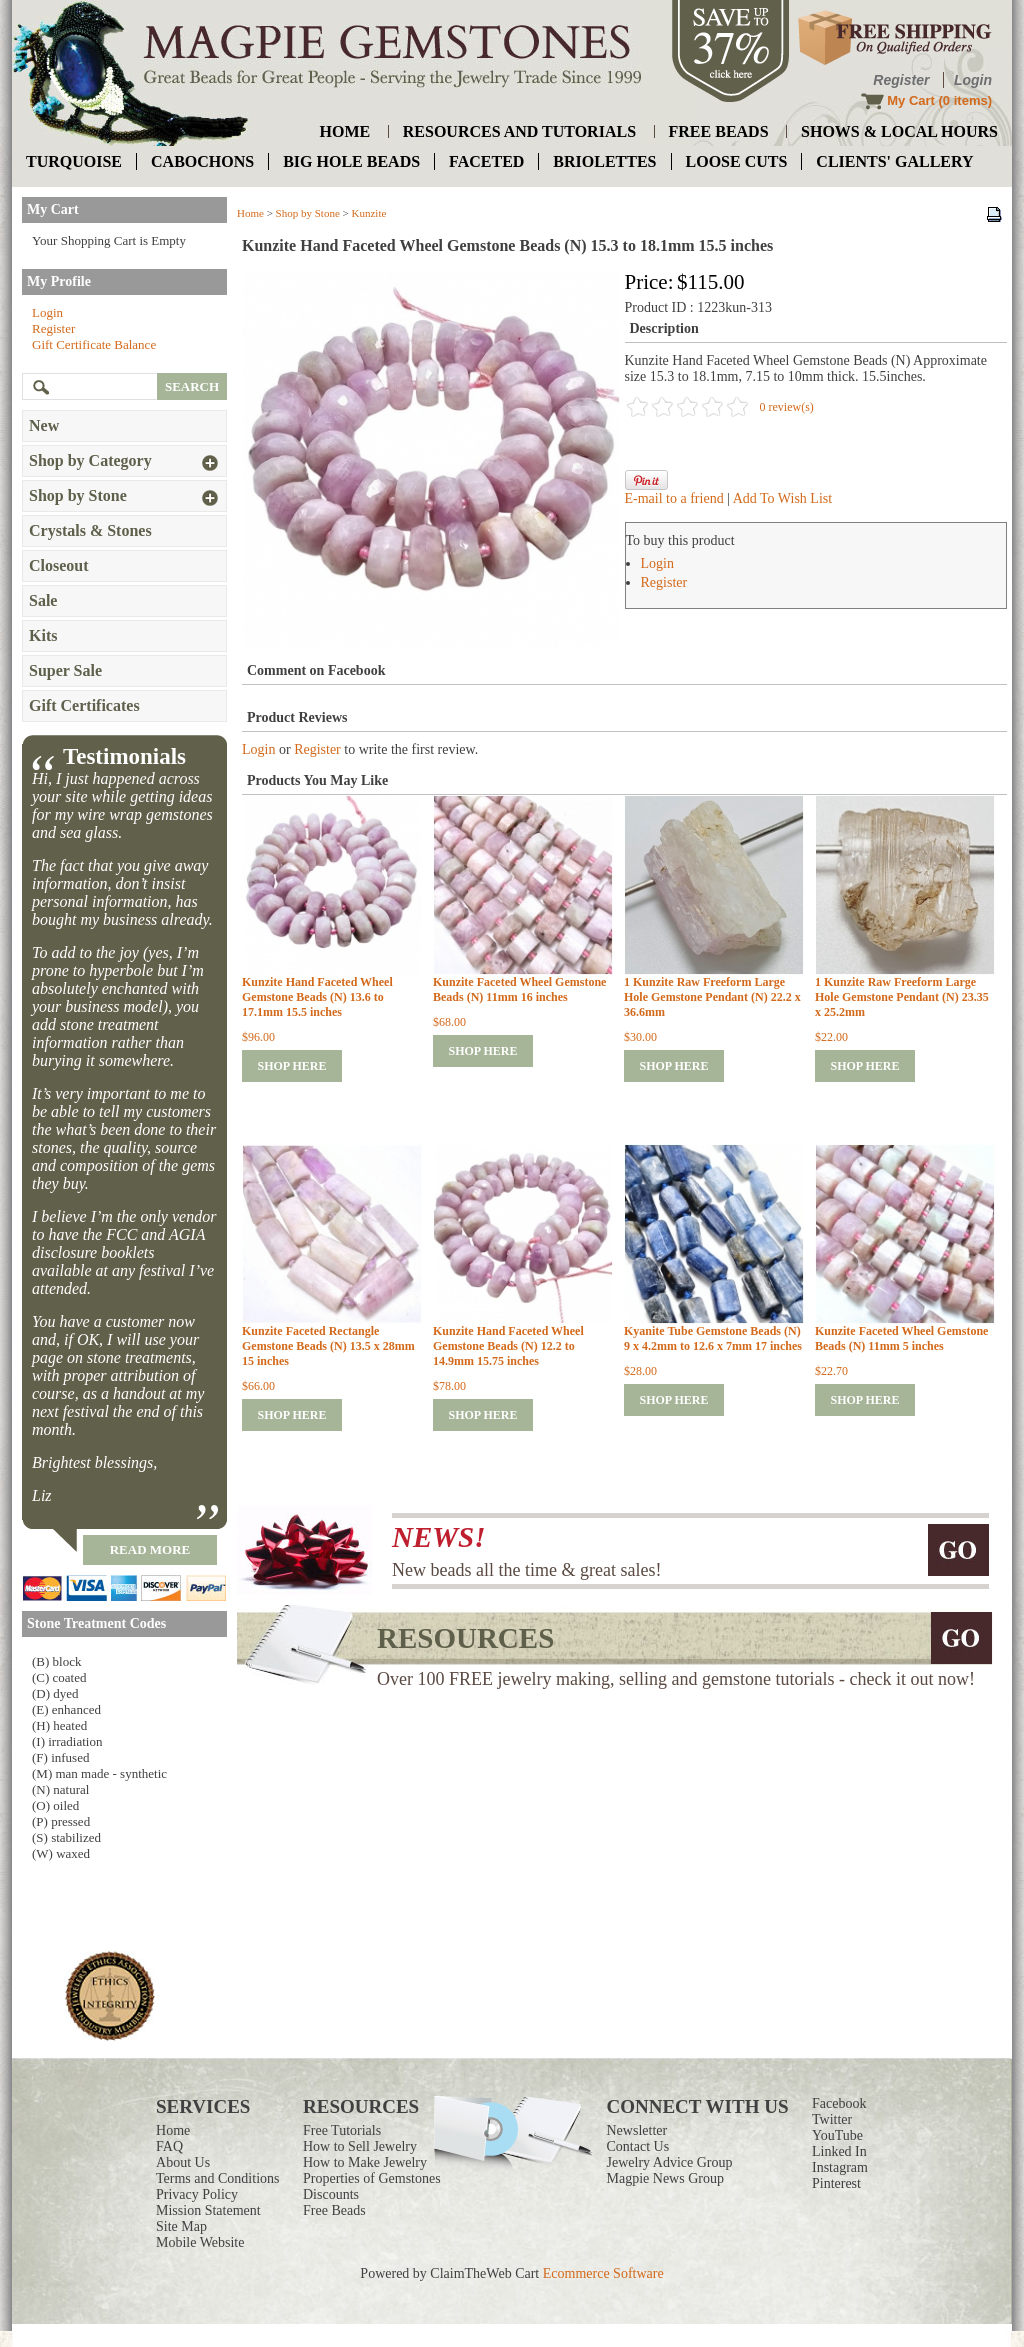  Describe the element at coordinates (250, 213) in the screenshot. I see `Home` at that location.